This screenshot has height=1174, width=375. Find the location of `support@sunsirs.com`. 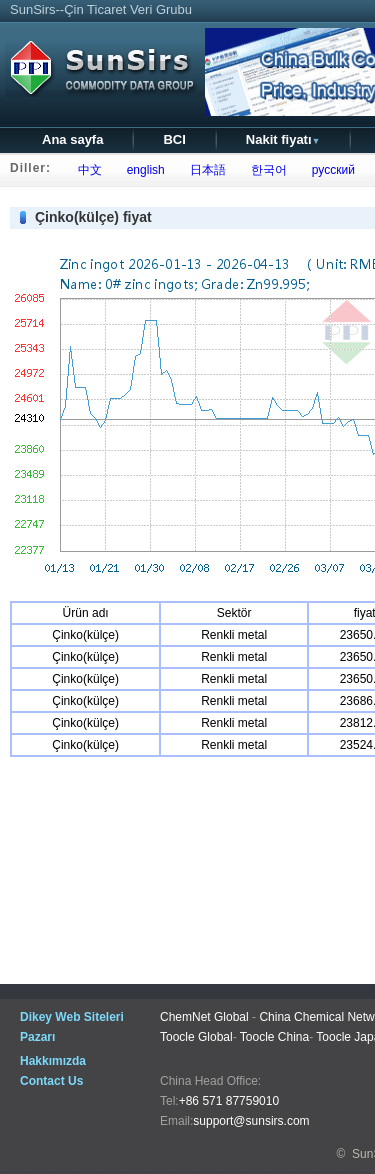

support@sunsirs.com is located at coordinates (251, 1121).